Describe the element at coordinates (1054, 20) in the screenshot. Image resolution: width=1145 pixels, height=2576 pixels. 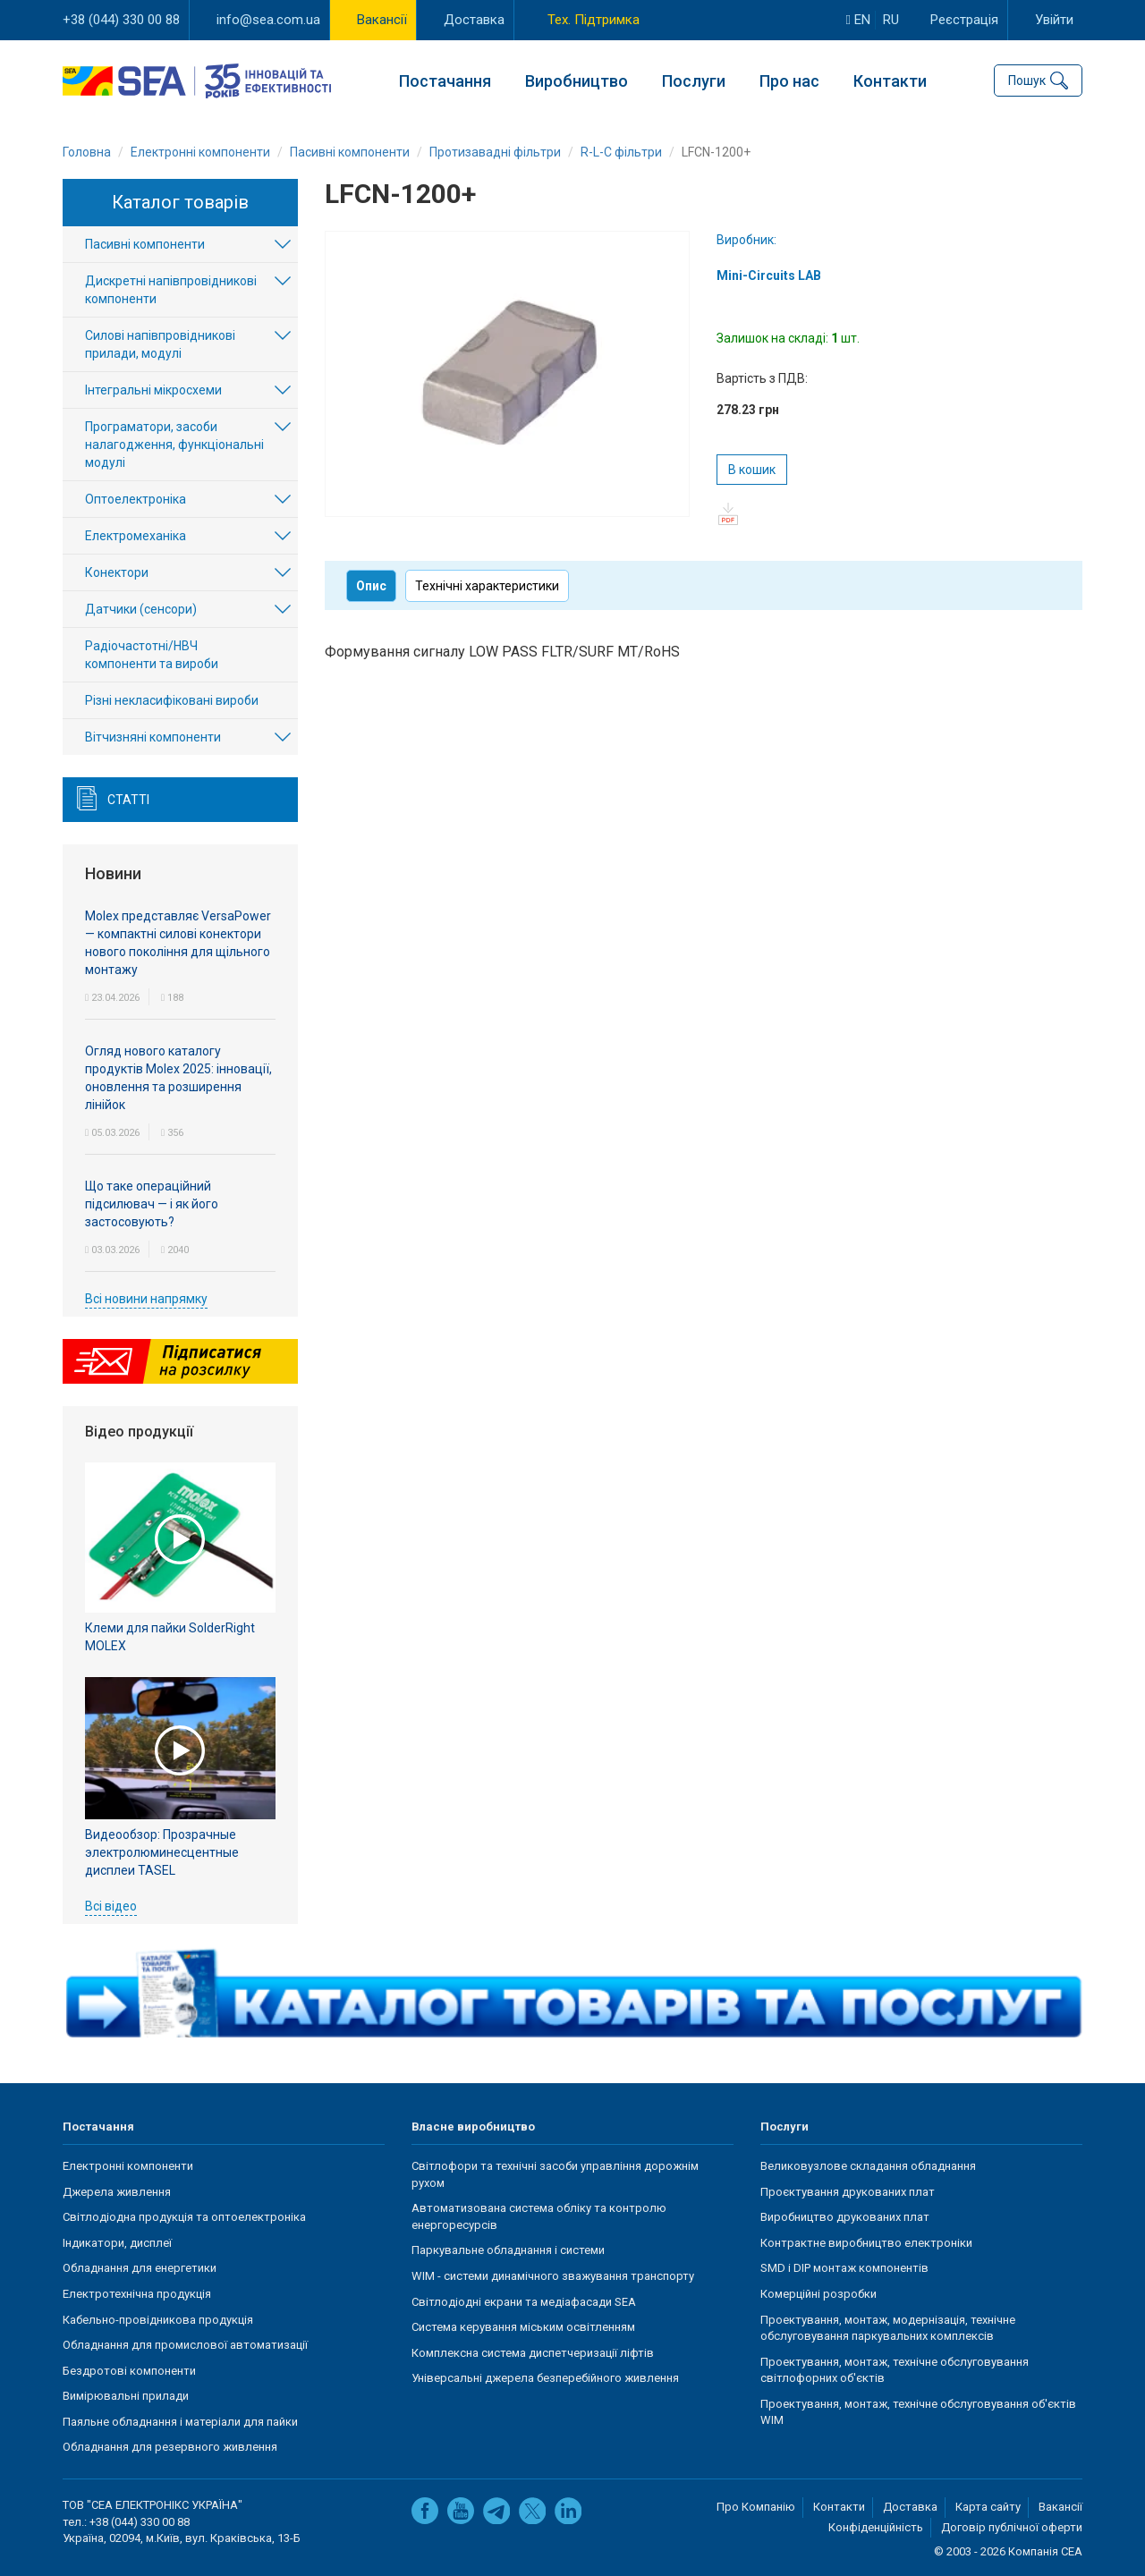
I see `Увійти` at that location.